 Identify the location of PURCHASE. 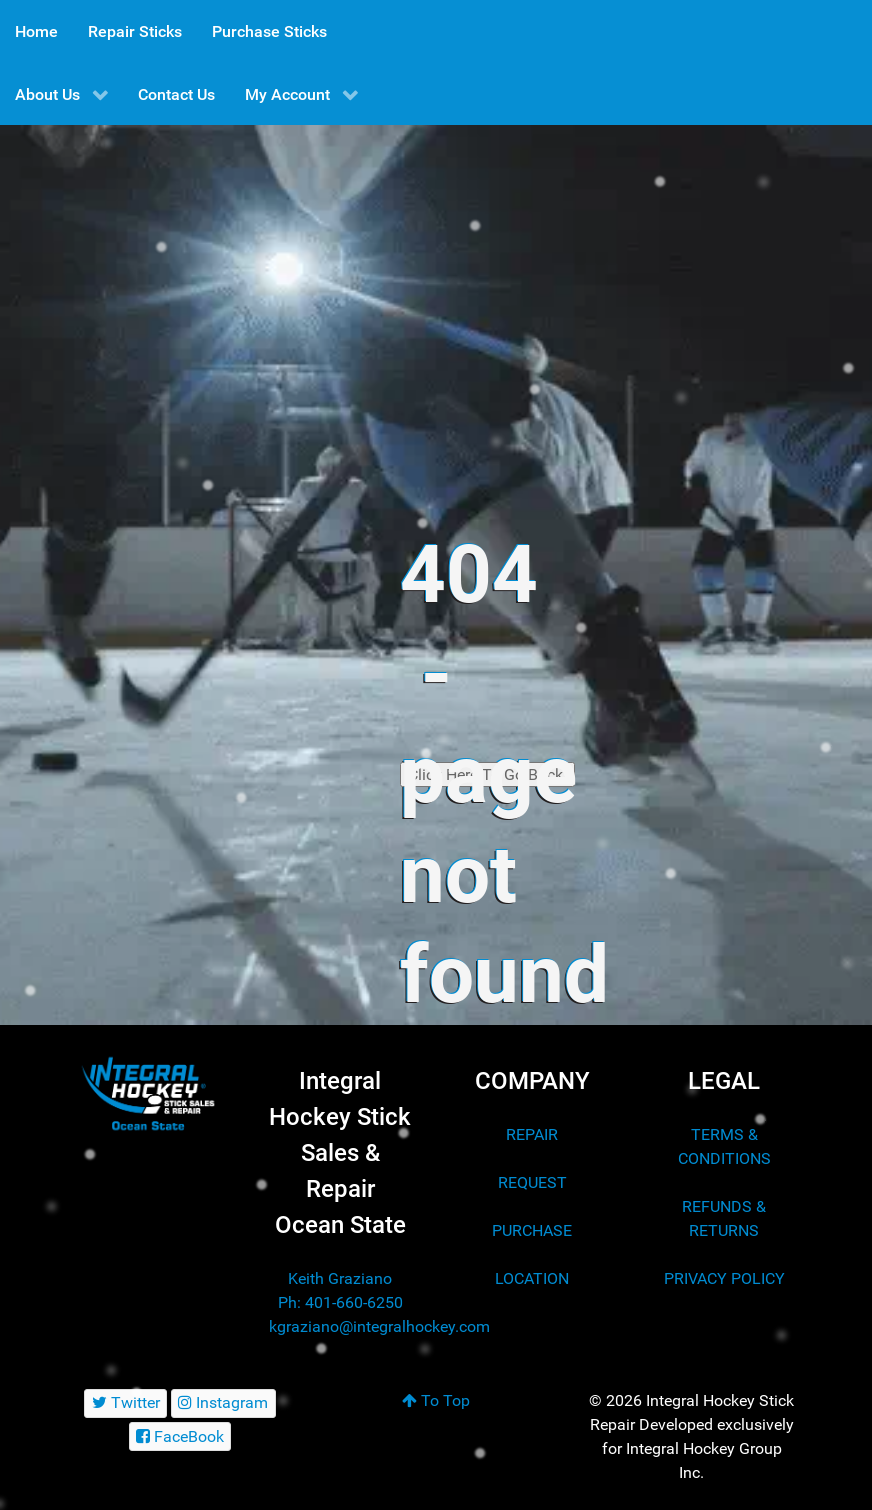
(532, 1230).